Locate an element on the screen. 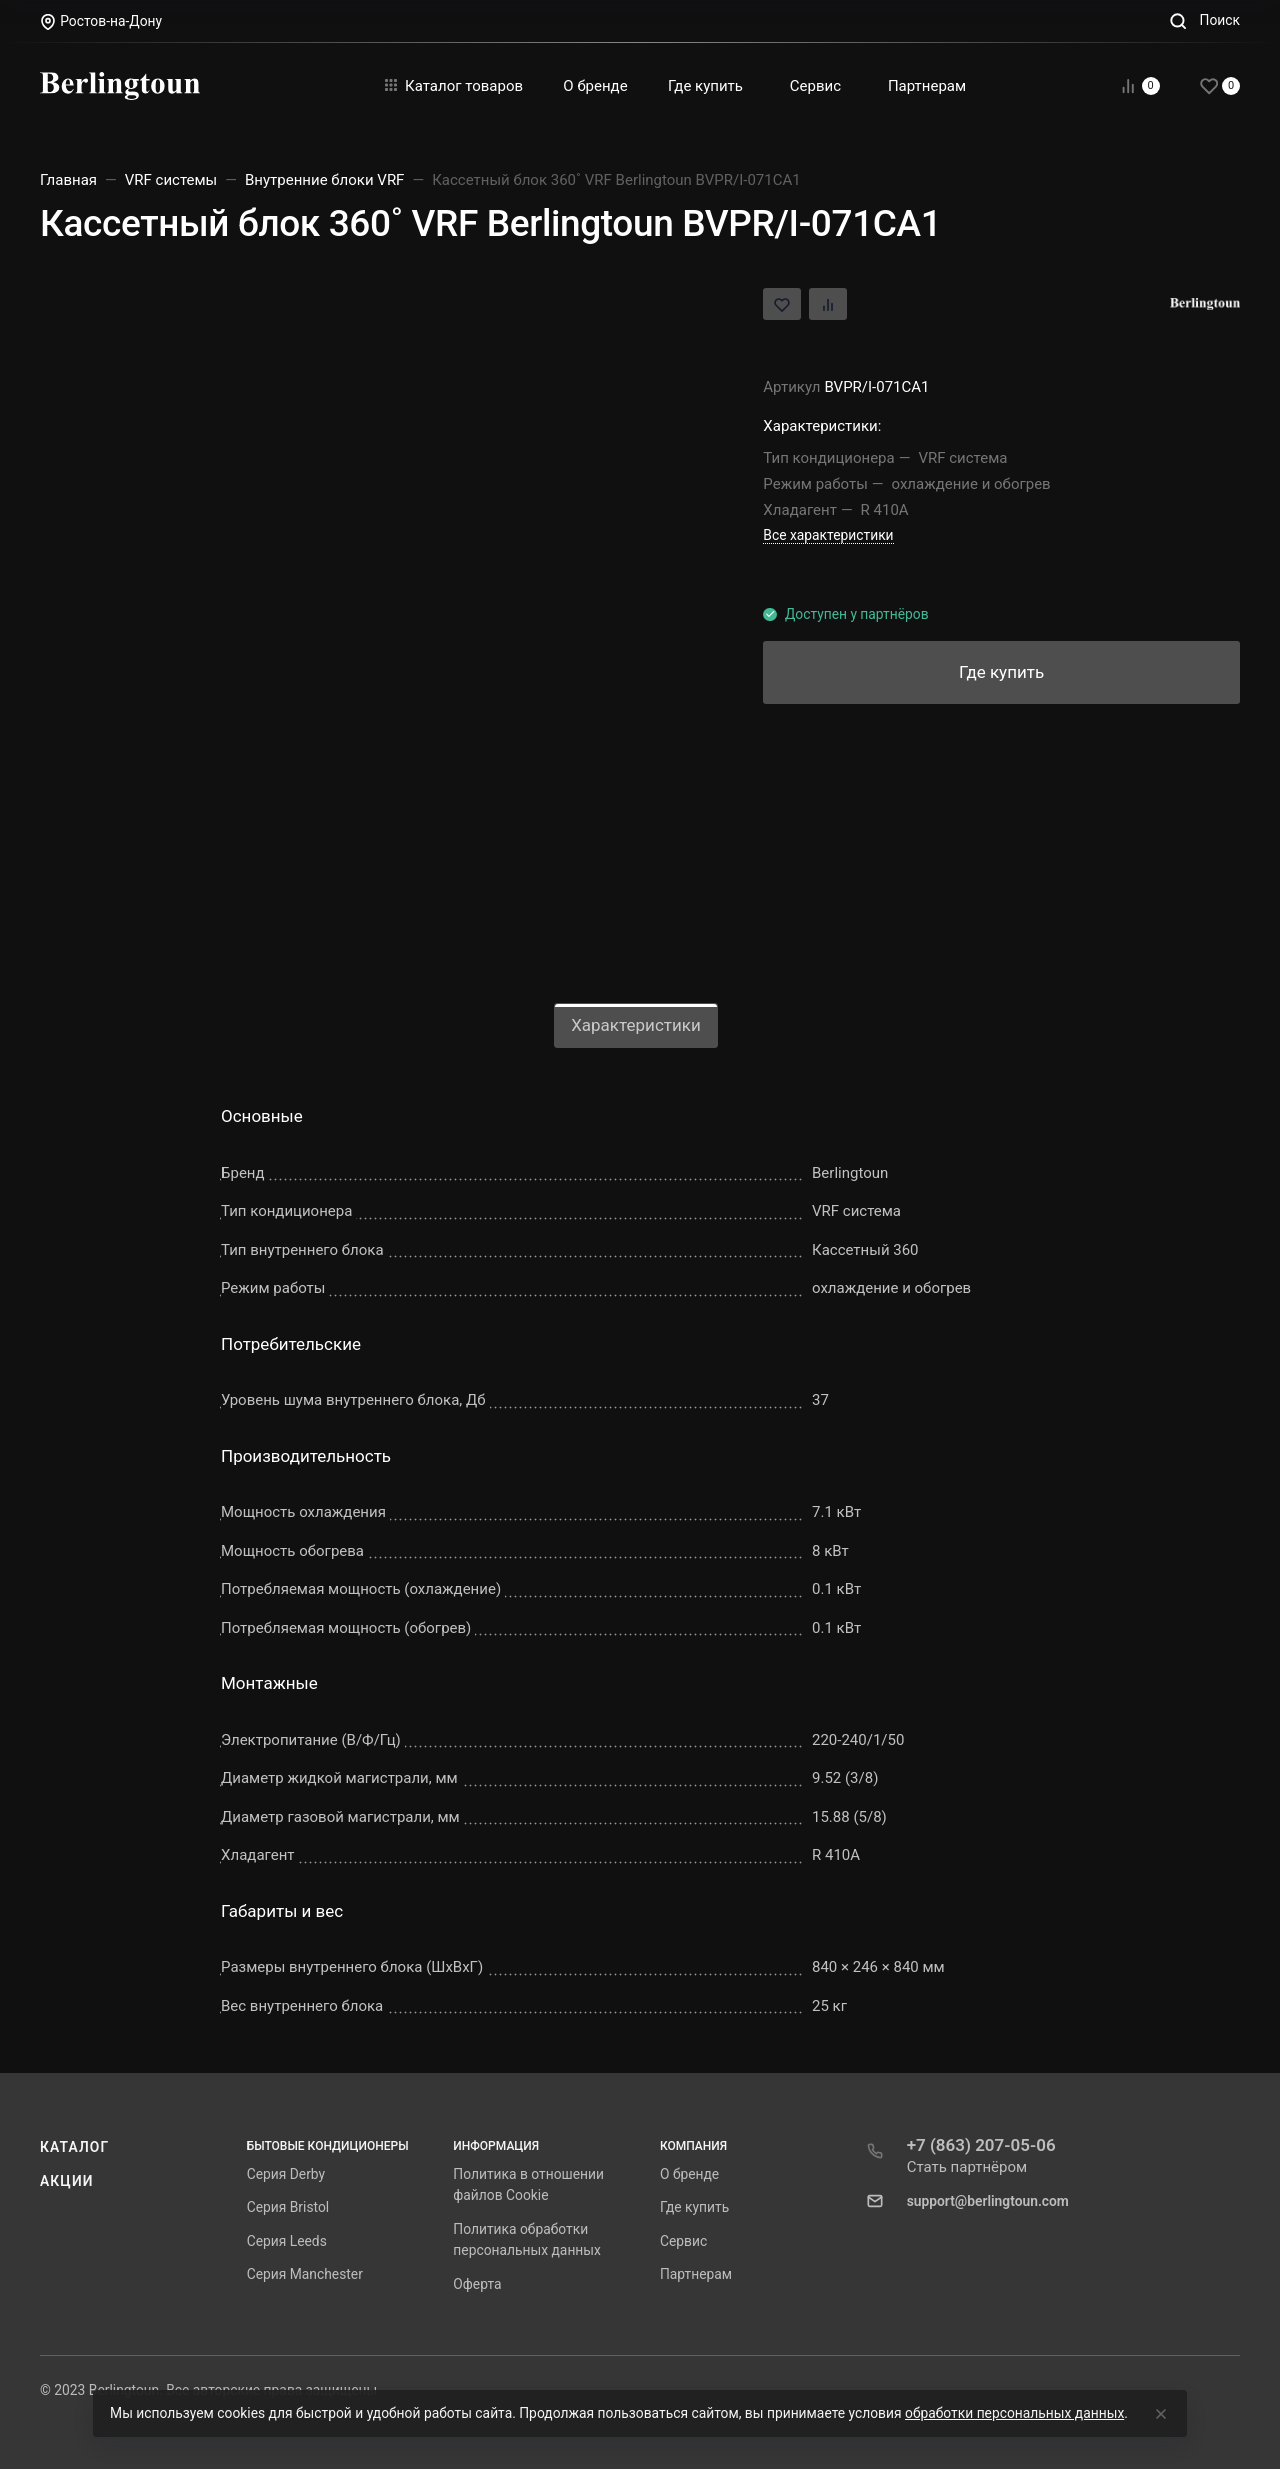 This screenshot has height=2469, width=1280. О бренде is located at coordinates (689, 2174).